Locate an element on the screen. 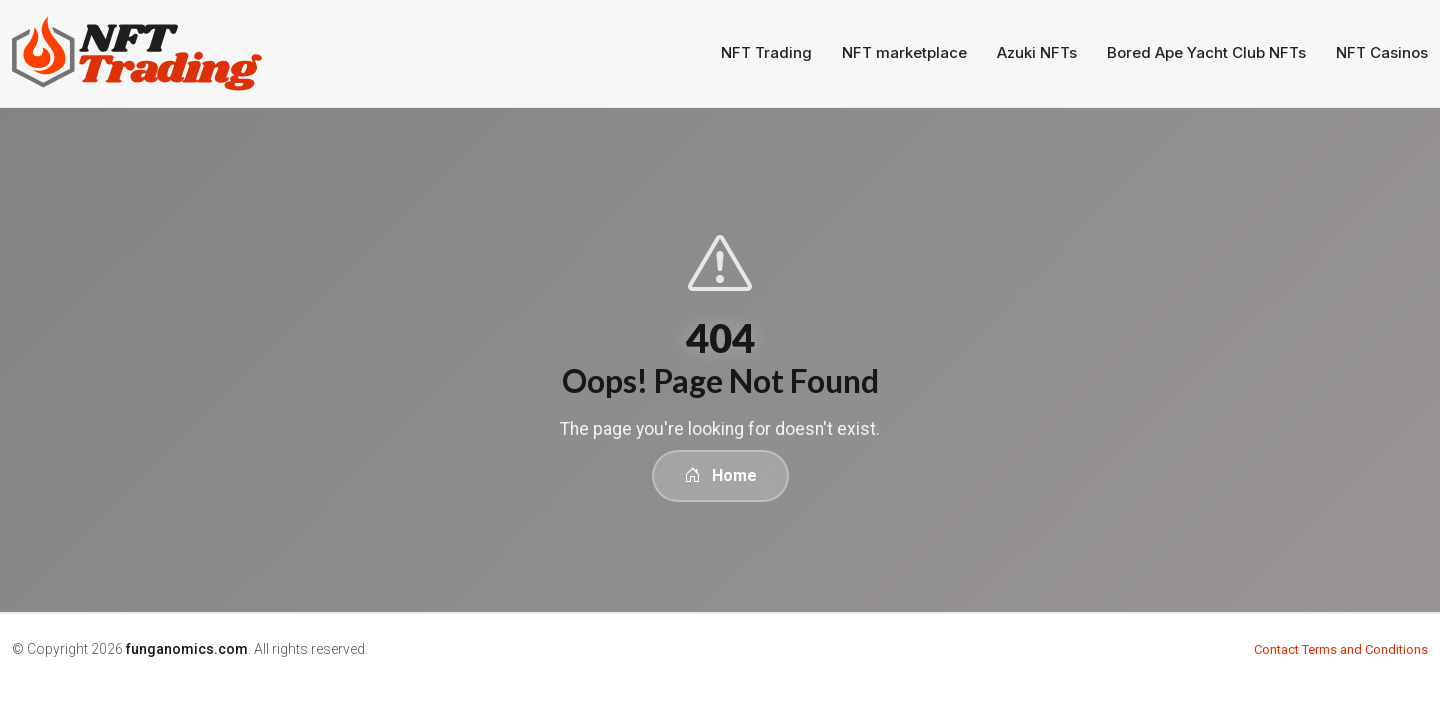  NFT Casinos is located at coordinates (1382, 52).